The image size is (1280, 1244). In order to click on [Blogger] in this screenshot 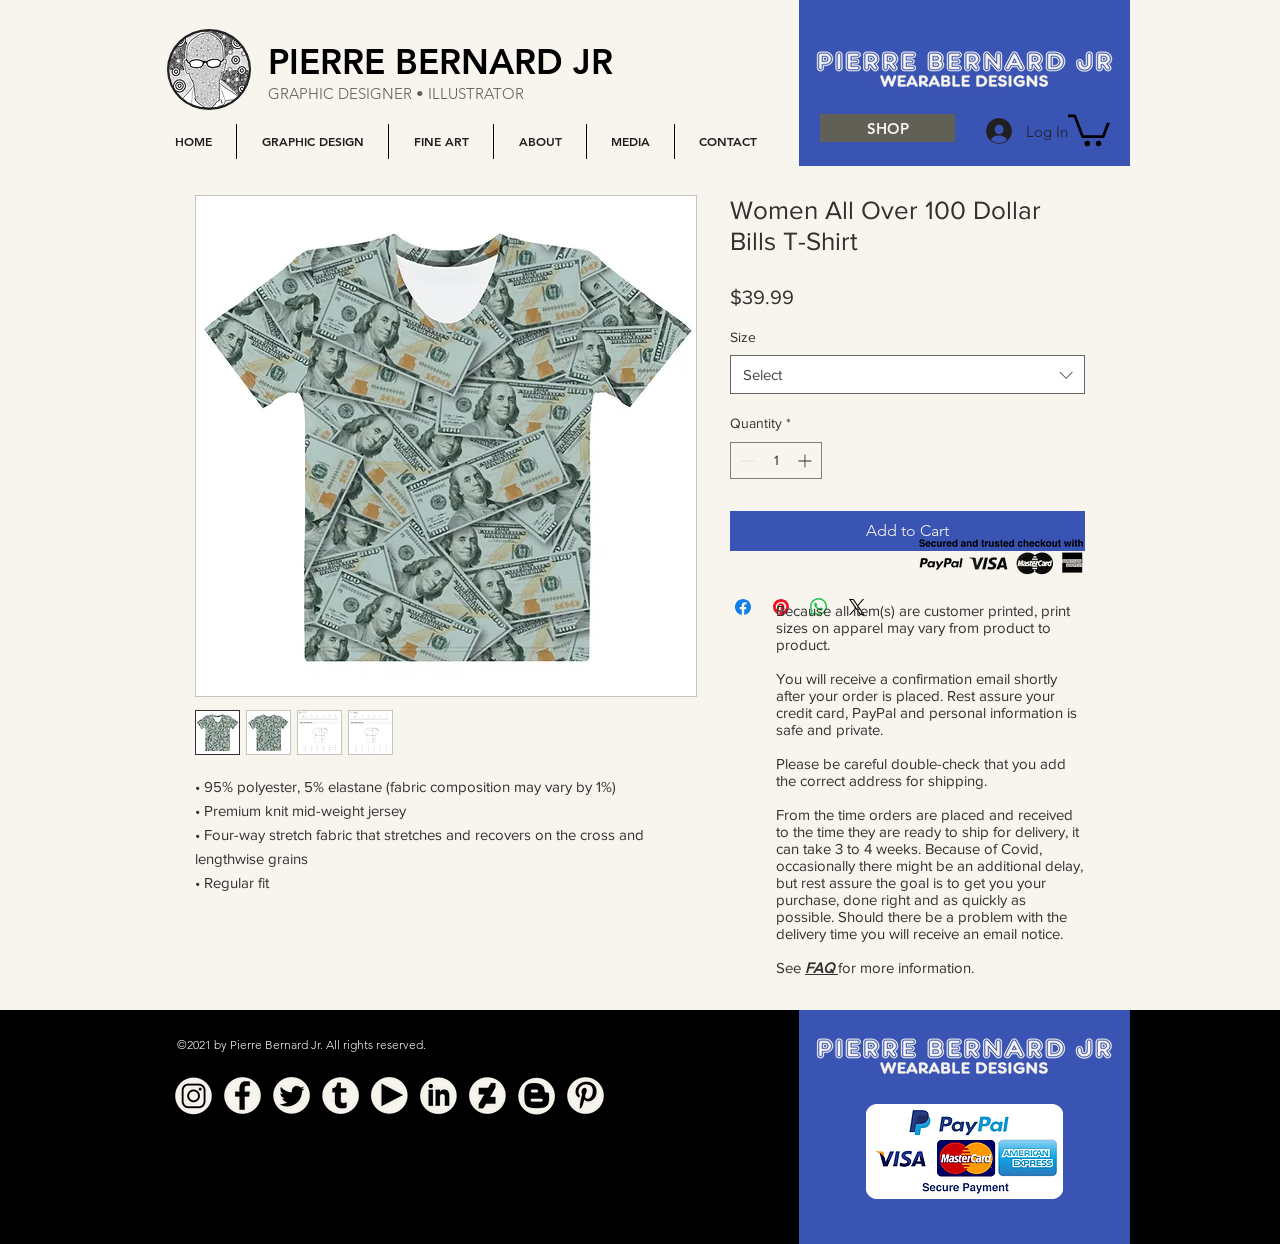, I will do `click(536, 1095)`.